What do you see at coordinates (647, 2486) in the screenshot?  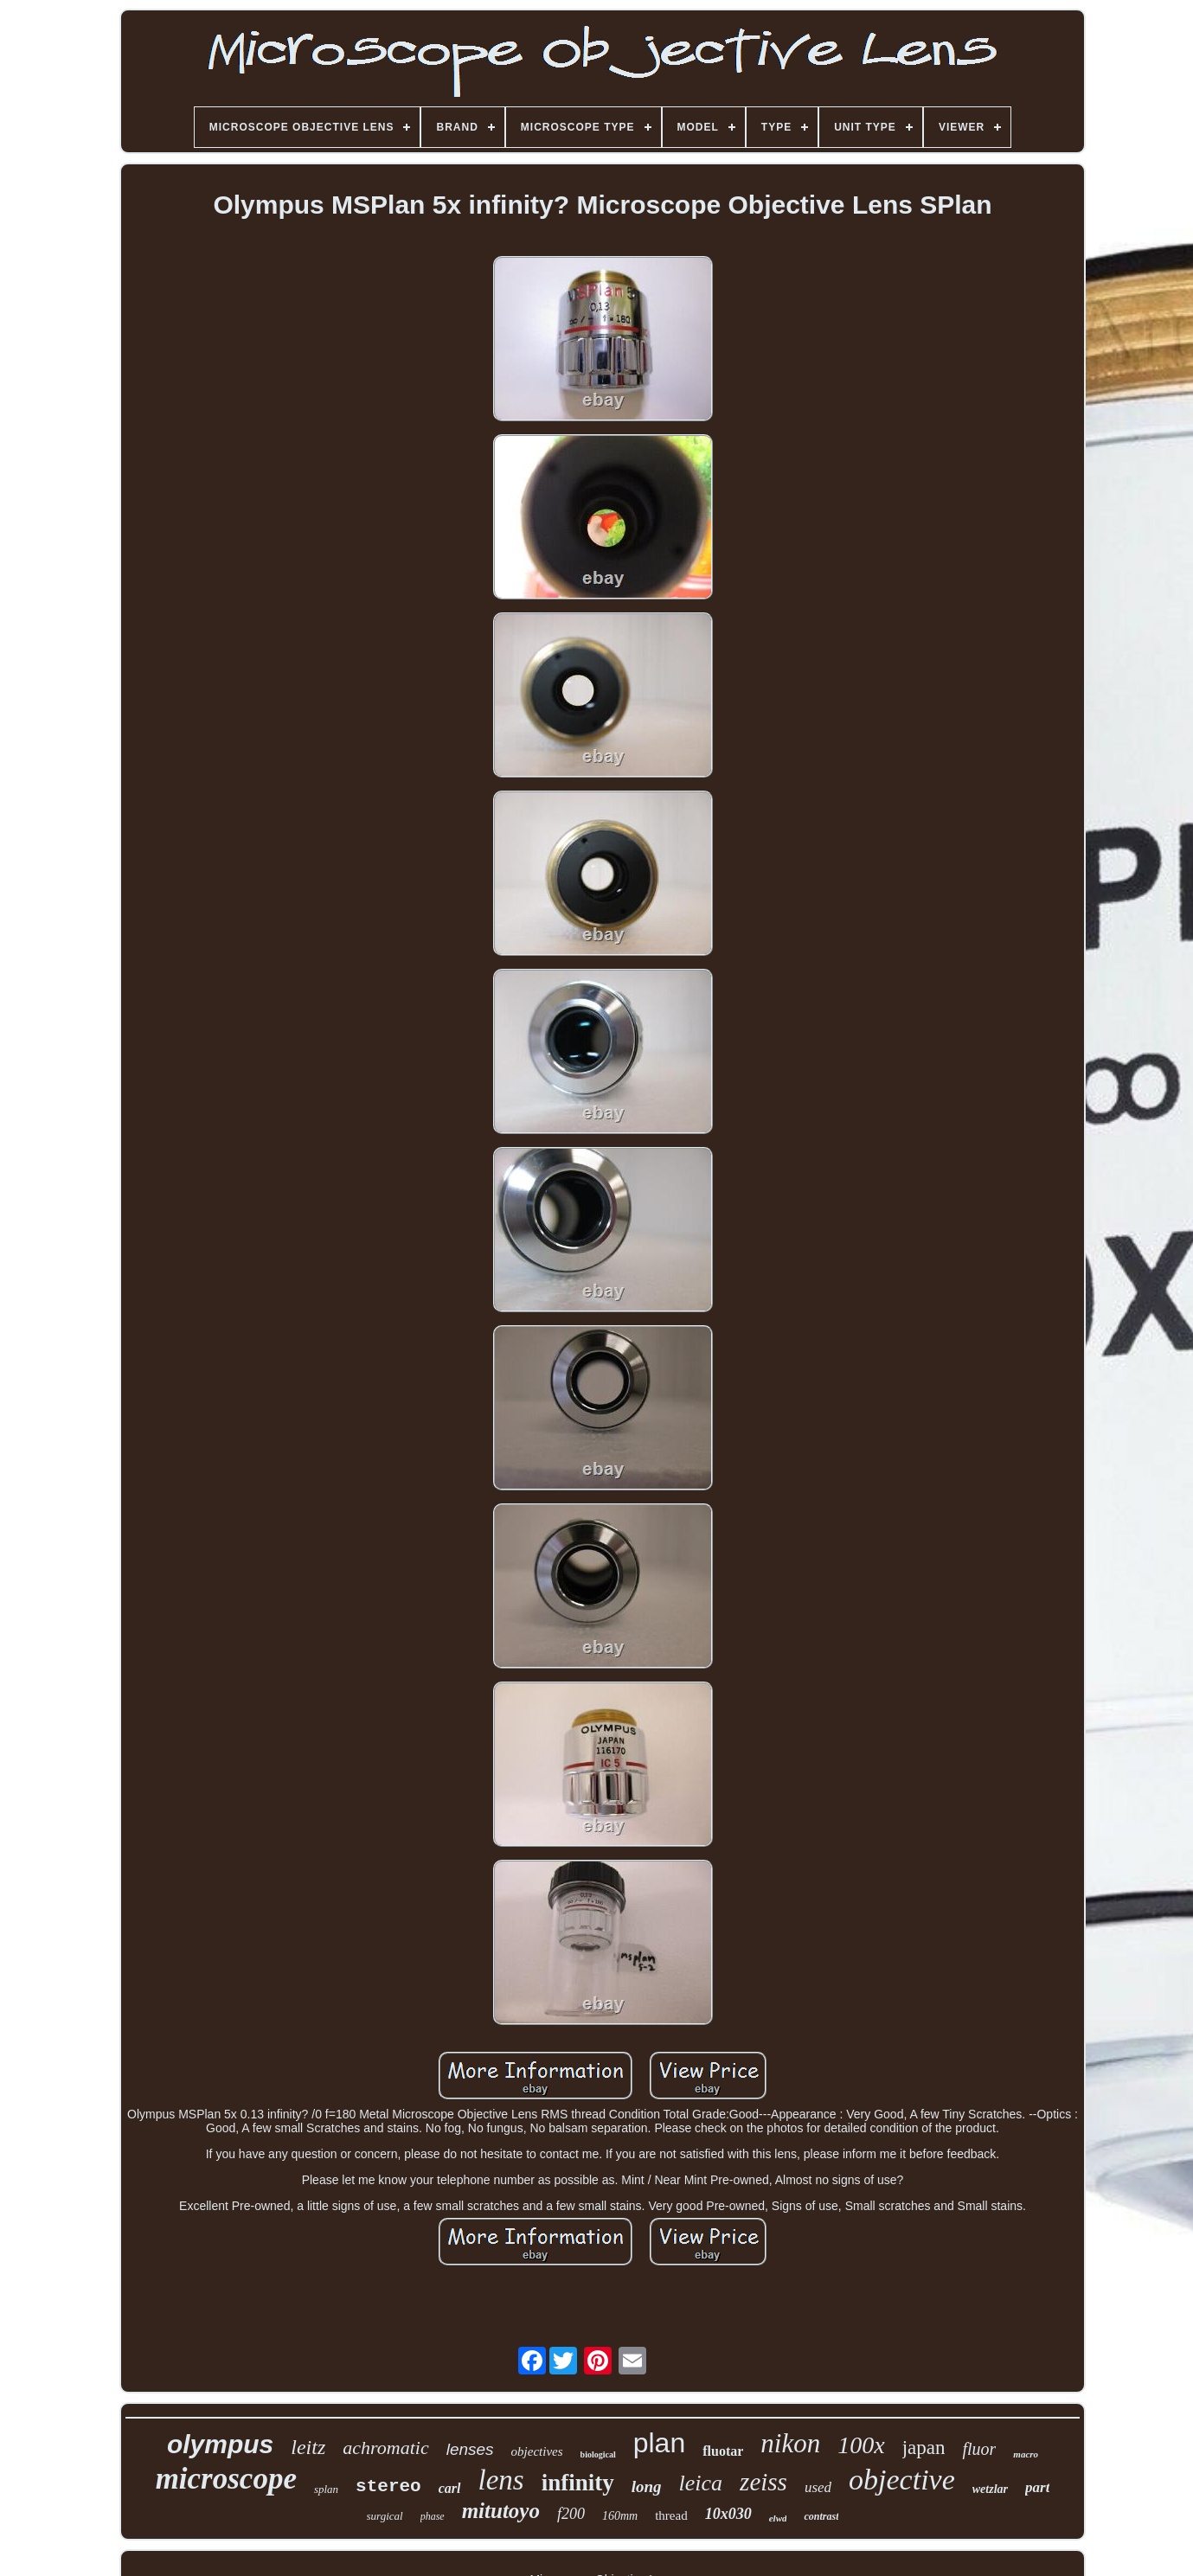 I see `long` at bounding box center [647, 2486].